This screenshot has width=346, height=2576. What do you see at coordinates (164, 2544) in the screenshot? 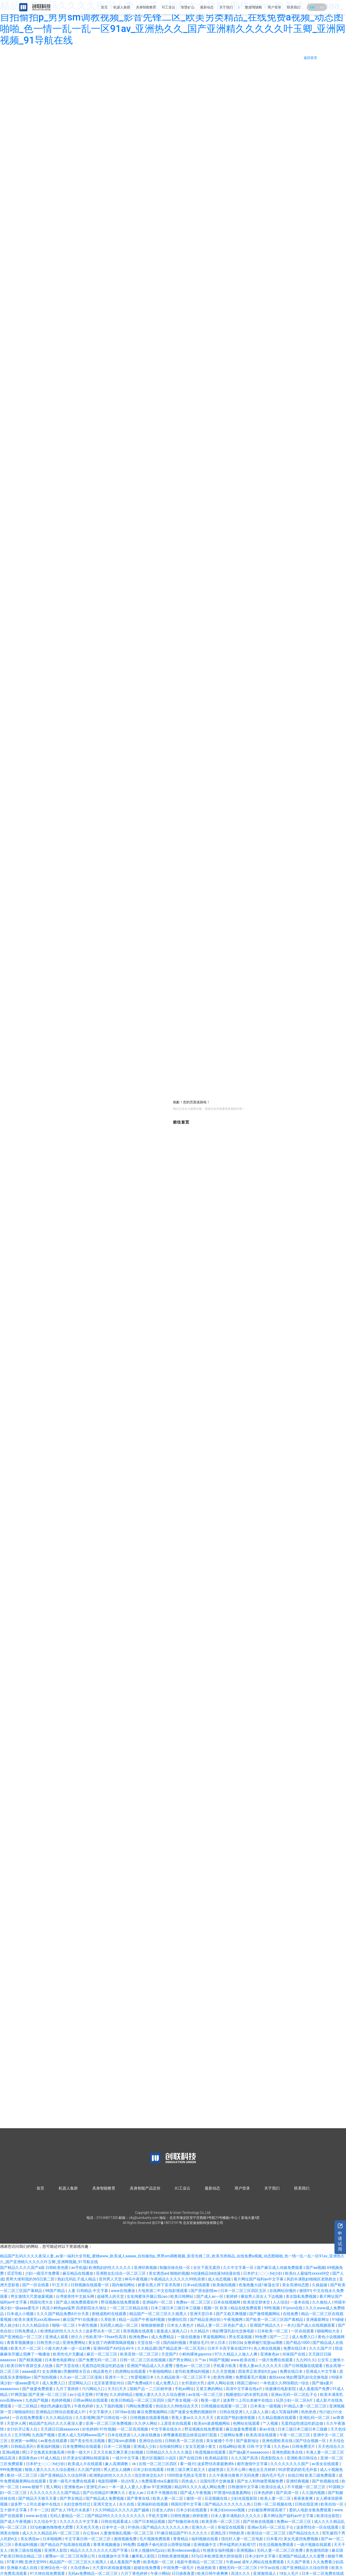
I see `瓜棚诱子偷伦初尝云雨孽欲情缘` at bounding box center [164, 2544].